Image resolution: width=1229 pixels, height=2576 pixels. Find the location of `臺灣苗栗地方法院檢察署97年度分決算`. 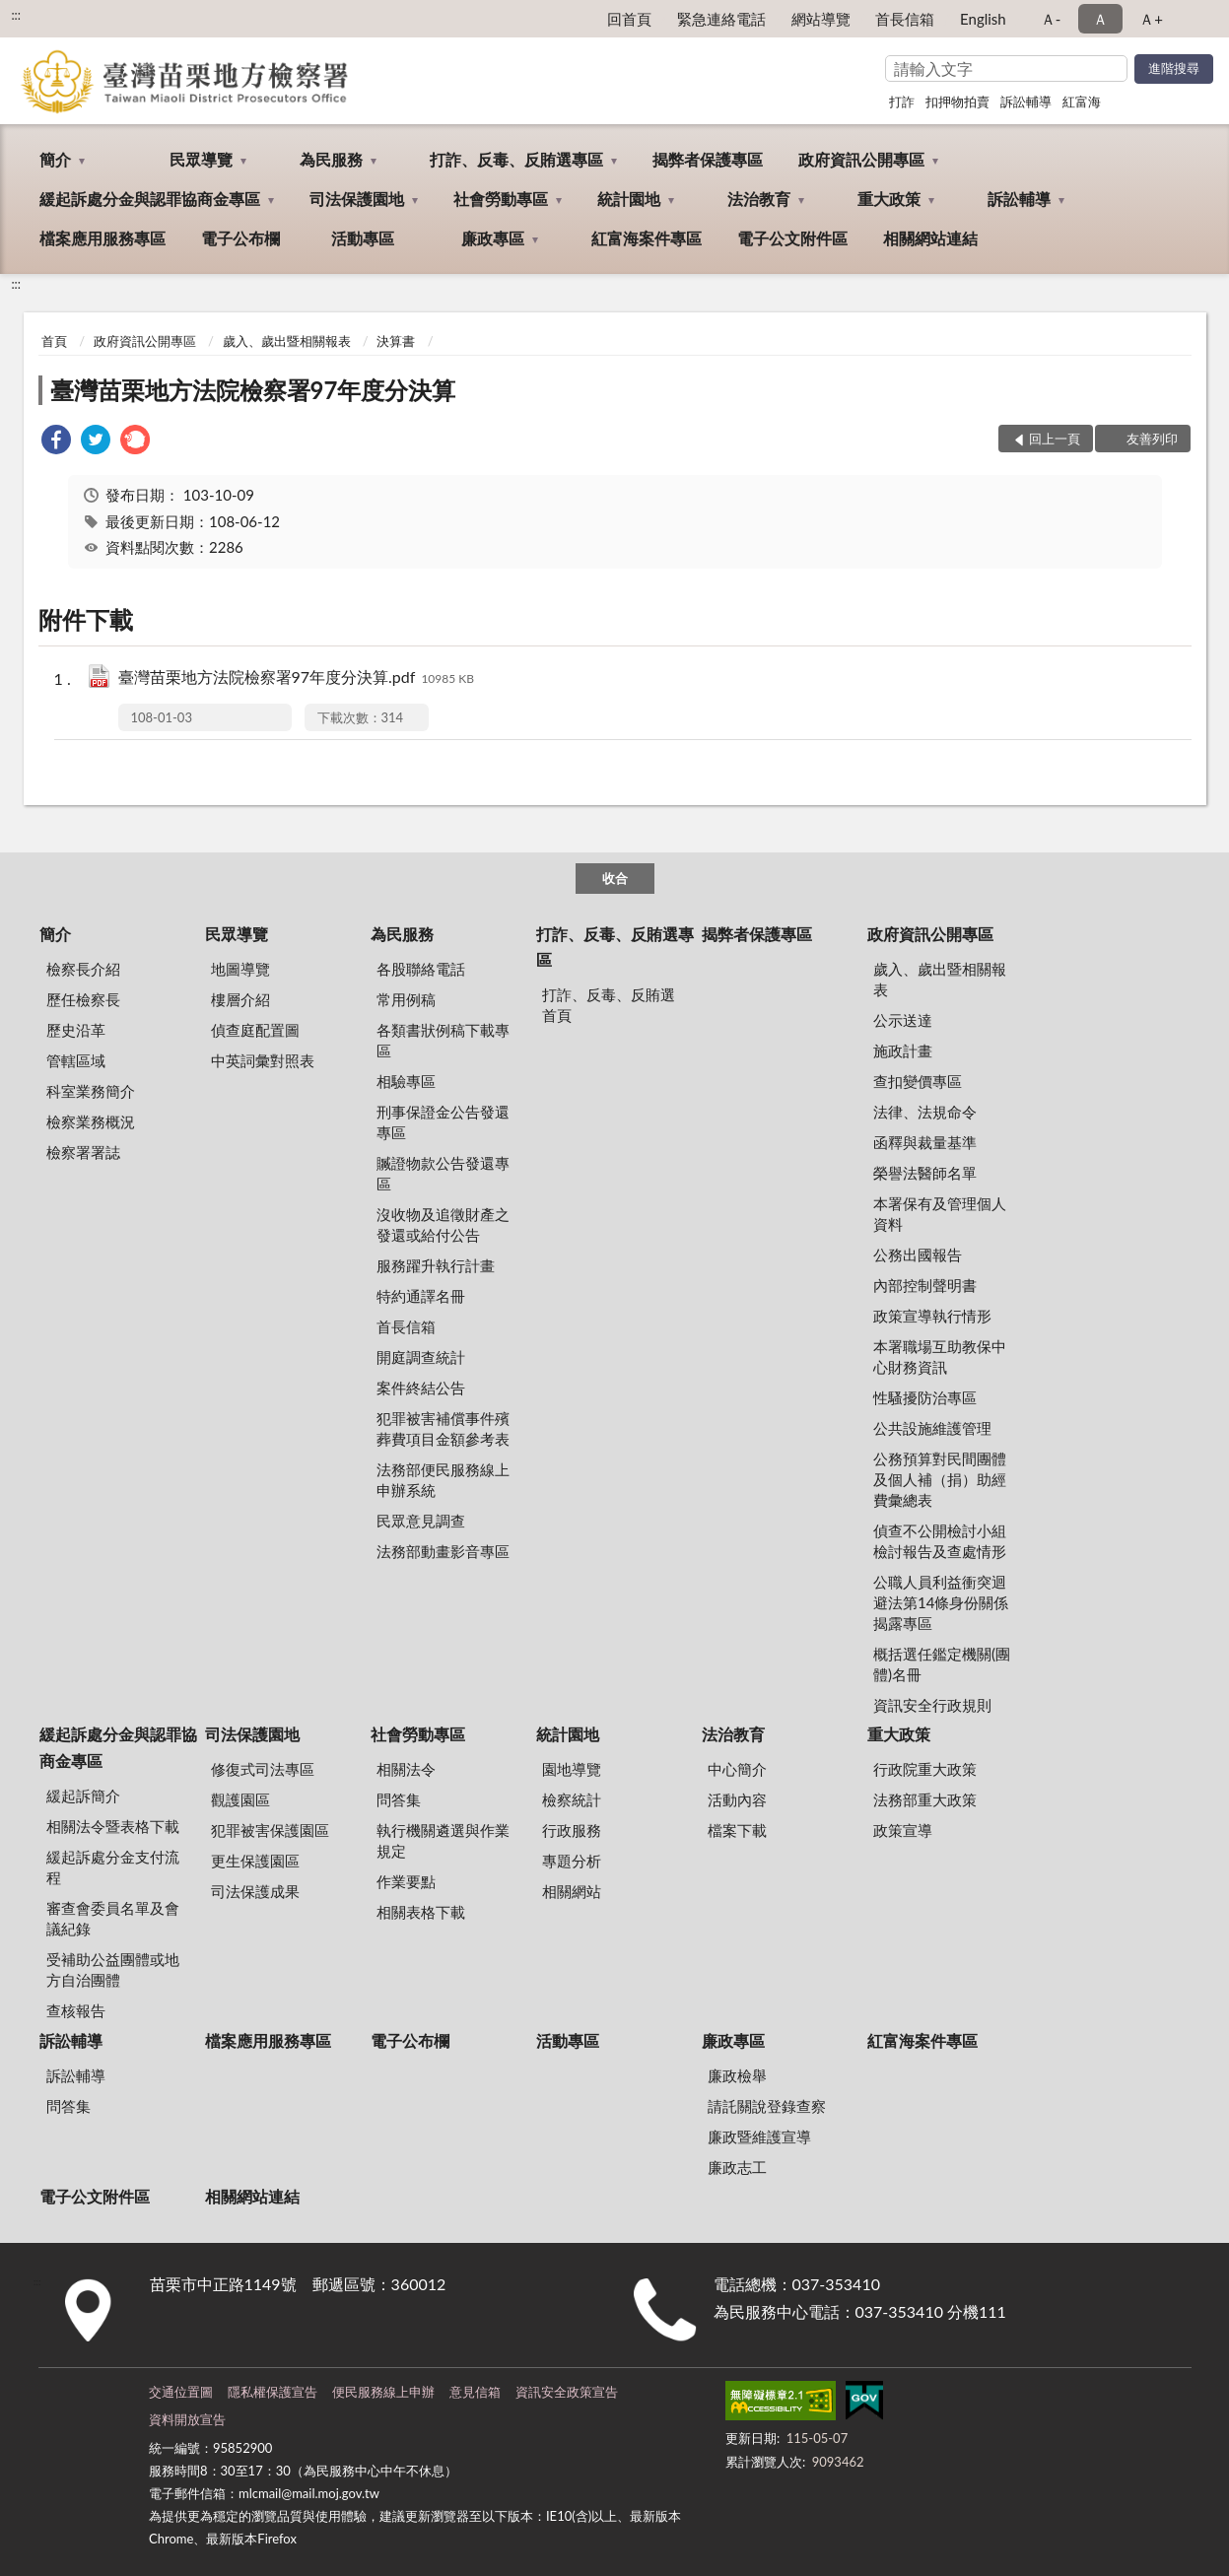

臺灣苗栗地方法院檢察署97年度分決算 is located at coordinates (253, 389).